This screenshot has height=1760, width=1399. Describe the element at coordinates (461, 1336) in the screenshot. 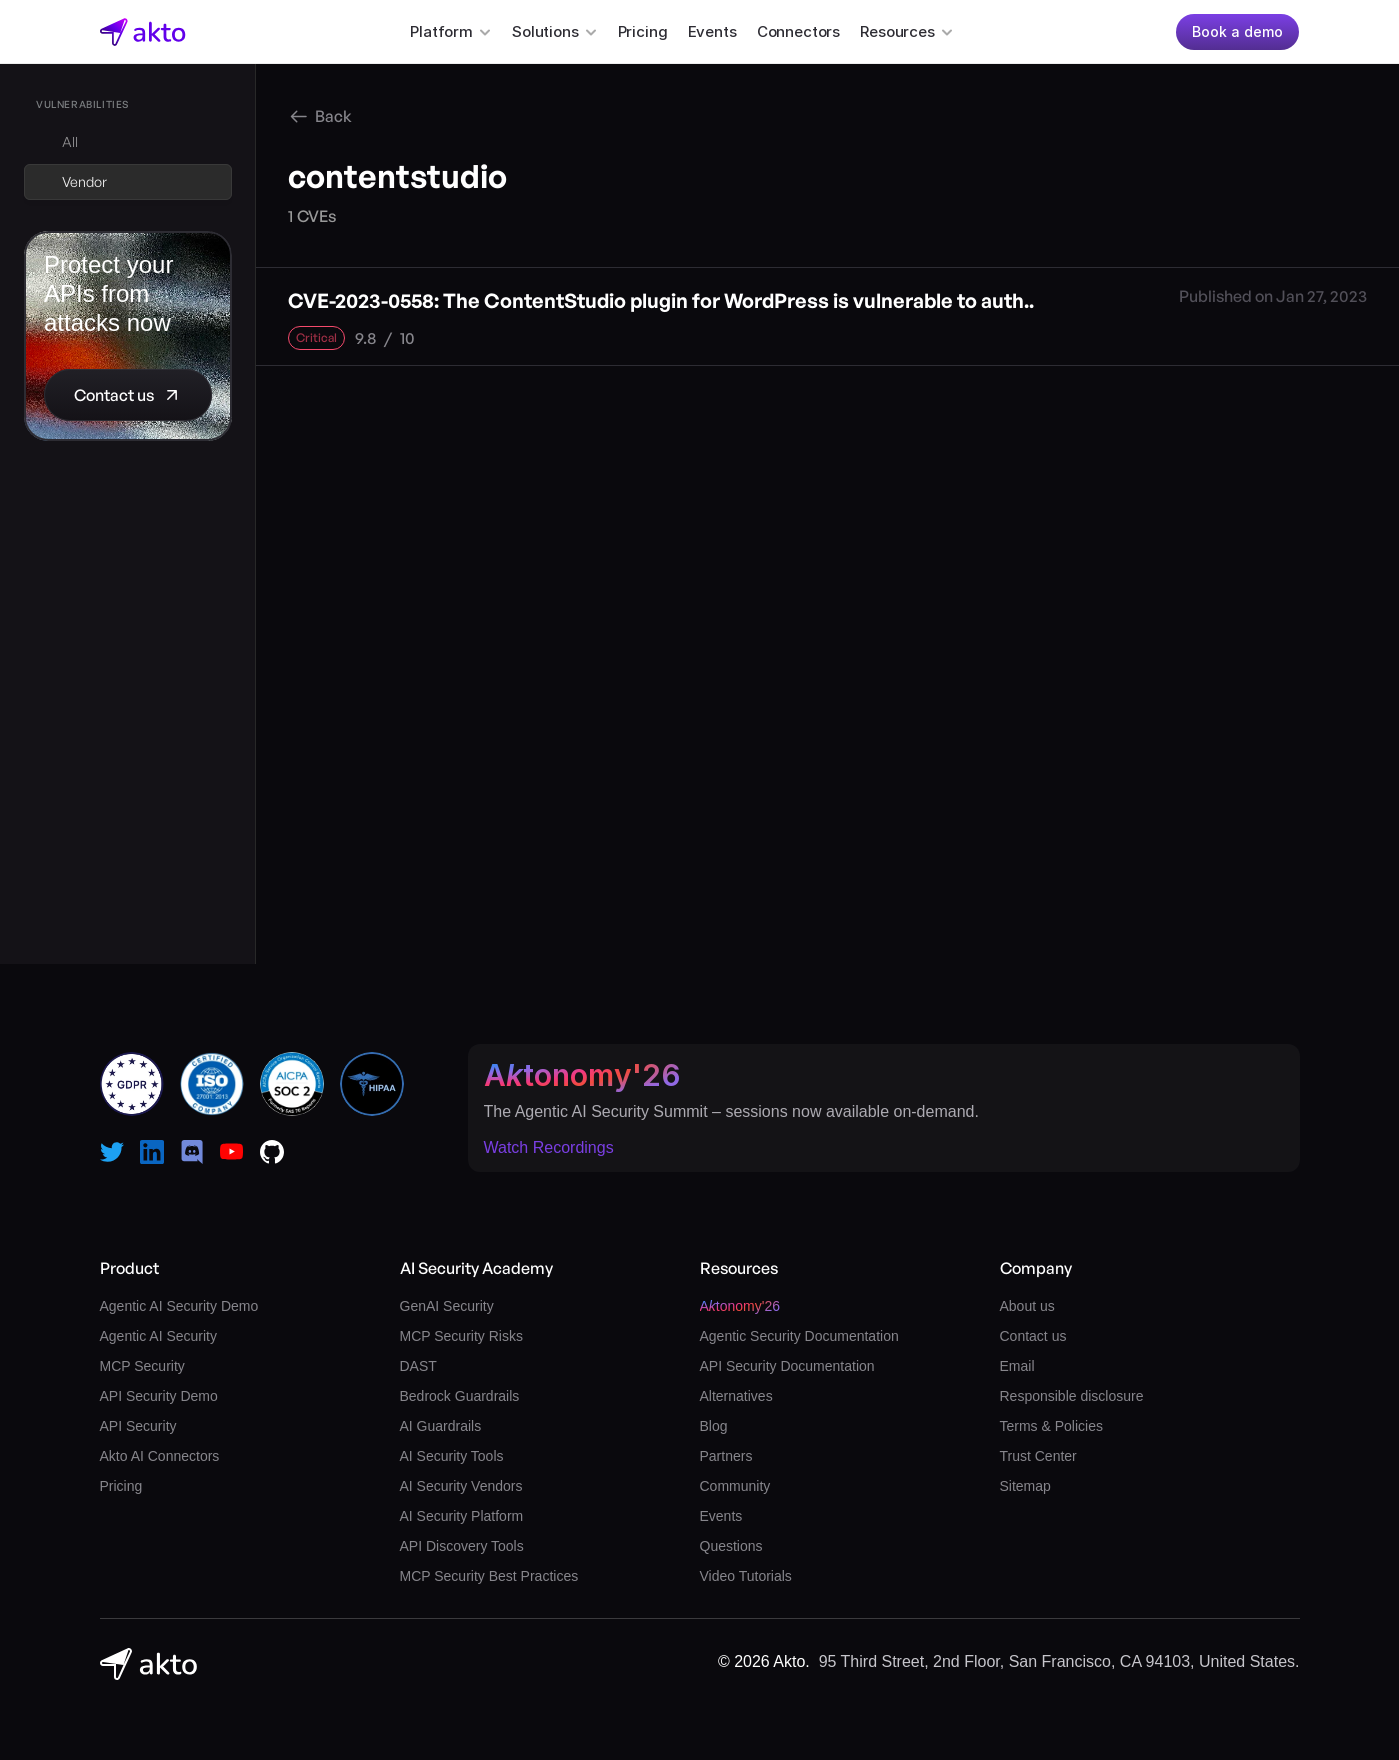

I see `MCP Security Risks` at that location.